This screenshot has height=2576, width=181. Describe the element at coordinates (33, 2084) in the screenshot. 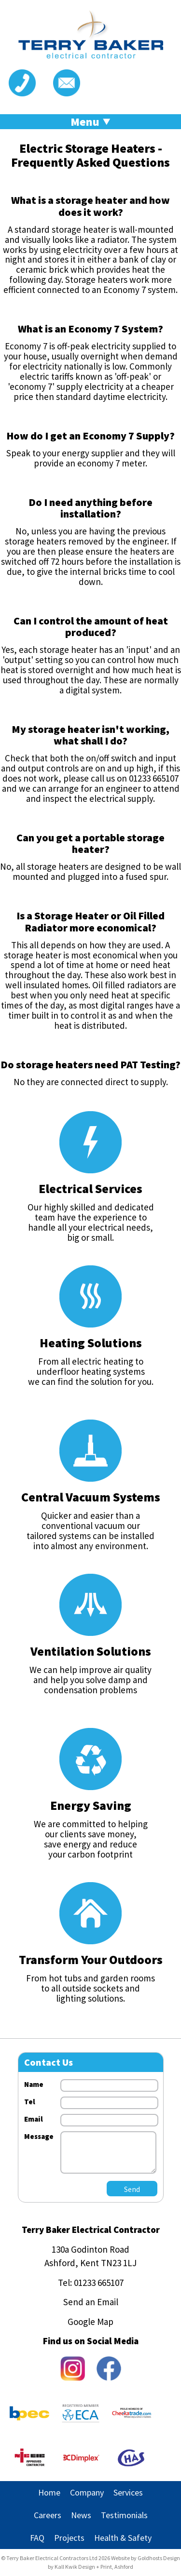

I see `Name` at that location.